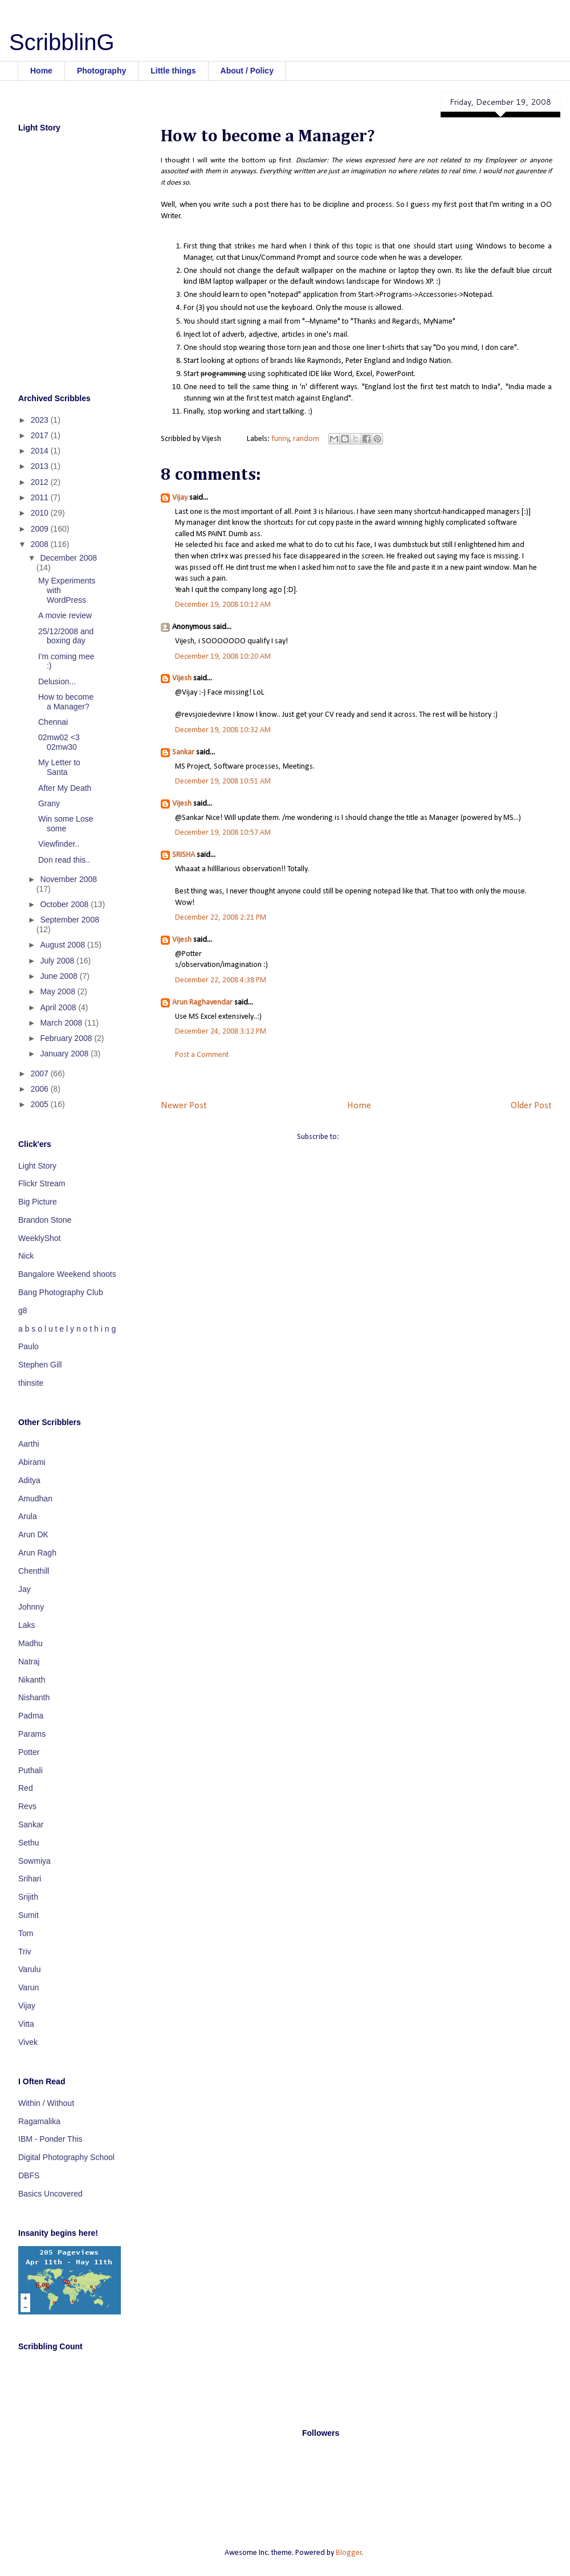  What do you see at coordinates (223, 656) in the screenshot?
I see `December 19, 2008 10:20 AM` at bounding box center [223, 656].